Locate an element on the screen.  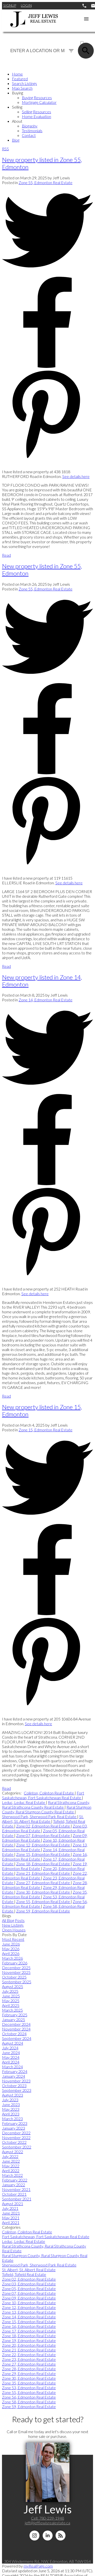
Fort Saskatchewan, Fort Saskatchewan Real Estate is located at coordinates (43, 1795).